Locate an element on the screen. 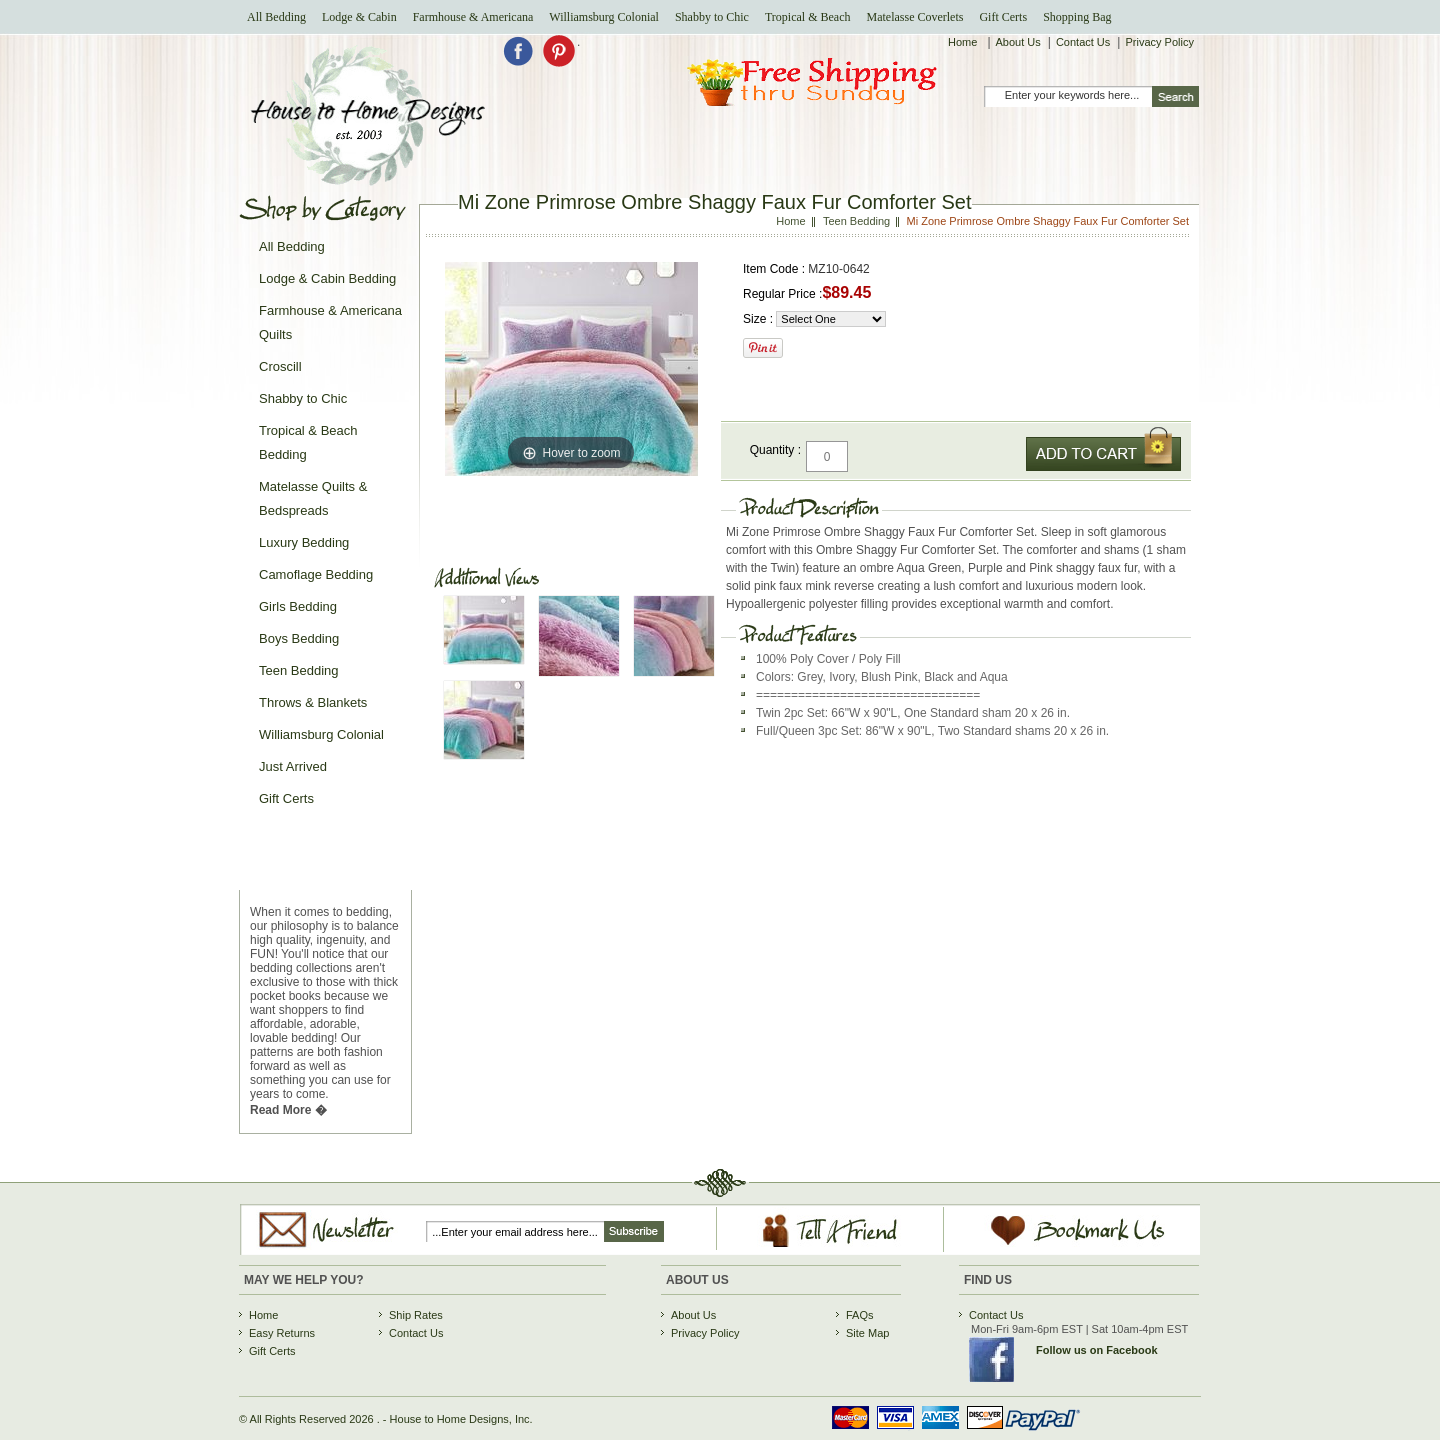 The height and width of the screenshot is (1440, 1440). Read More � is located at coordinates (288, 1110).